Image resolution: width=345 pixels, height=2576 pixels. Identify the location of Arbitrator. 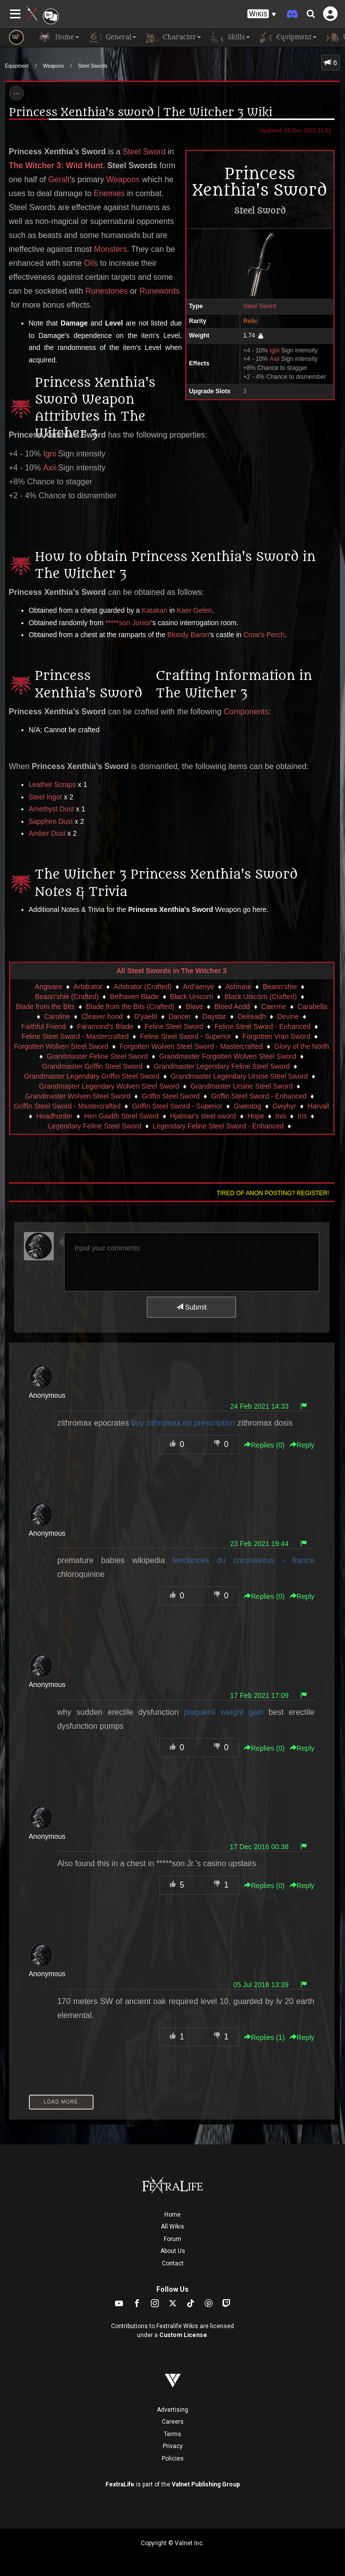
(88, 987).